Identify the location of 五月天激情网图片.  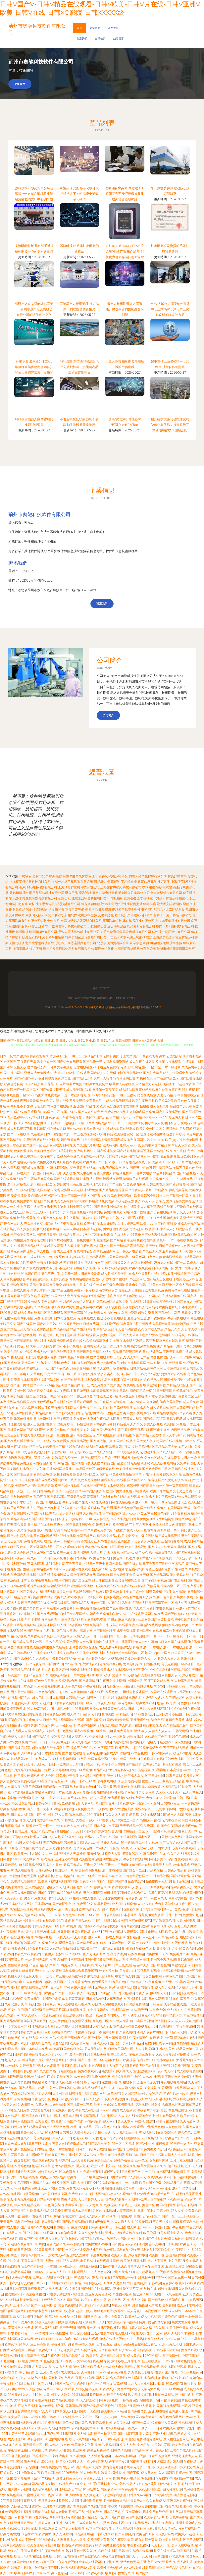
(57, 2032).